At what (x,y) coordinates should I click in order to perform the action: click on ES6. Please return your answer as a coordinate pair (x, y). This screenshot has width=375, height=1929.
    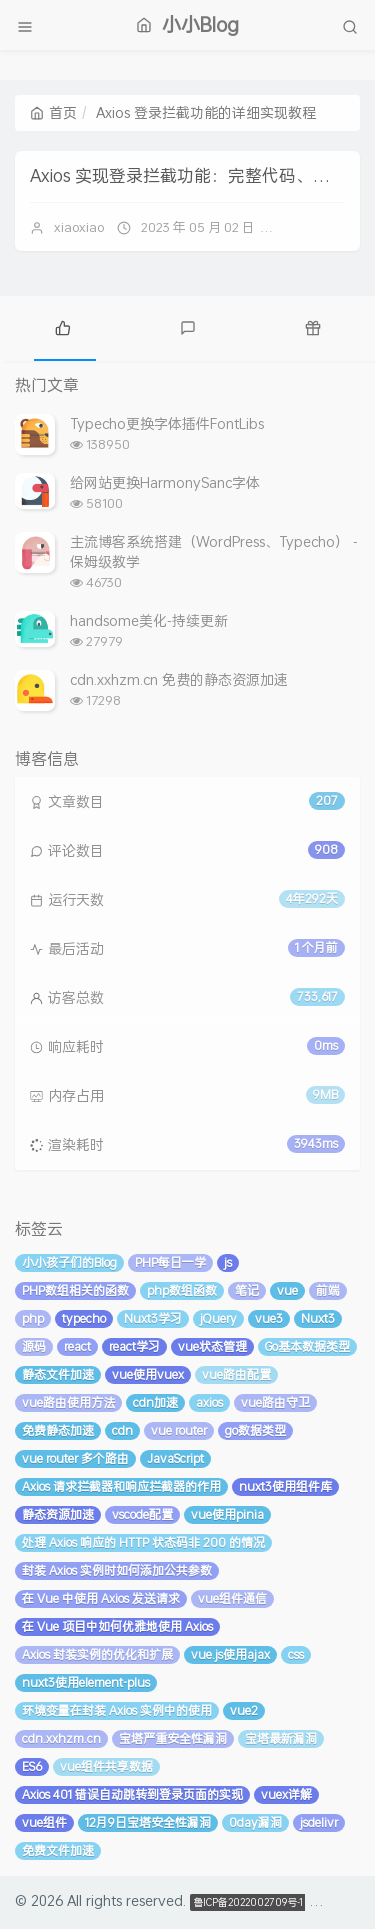
    Looking at the image, I should click on (32, 1766).